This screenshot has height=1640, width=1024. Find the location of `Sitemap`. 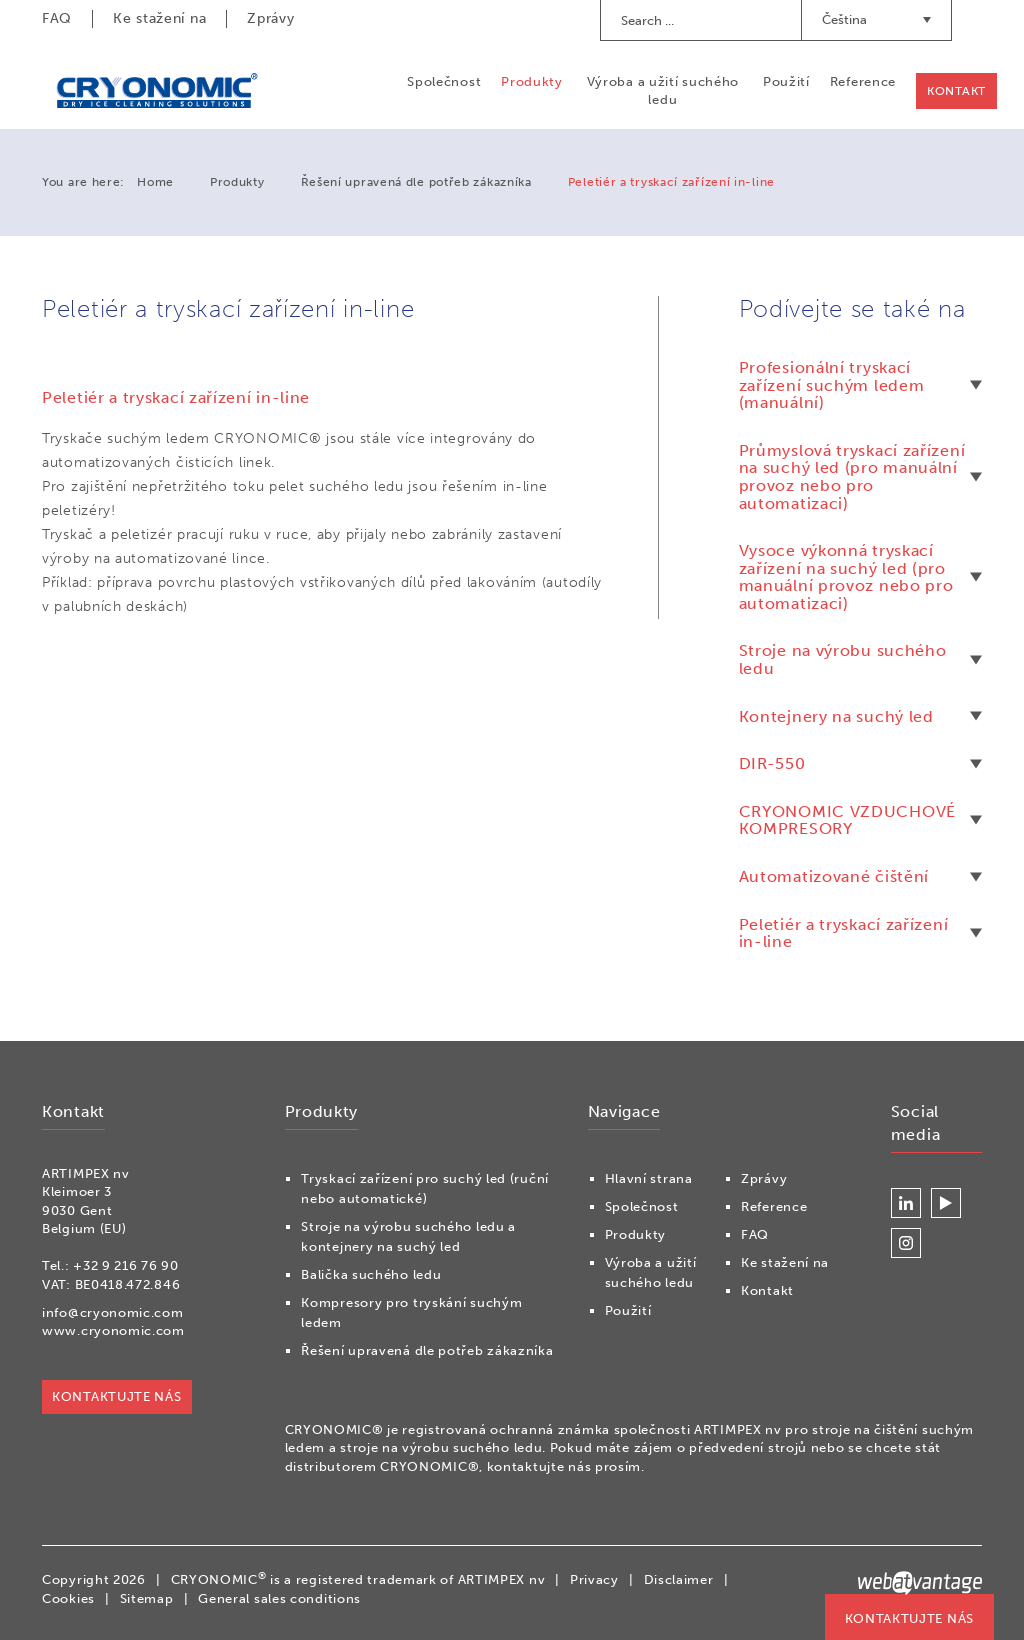

Sitemap is located at coordinates (147, 1598).